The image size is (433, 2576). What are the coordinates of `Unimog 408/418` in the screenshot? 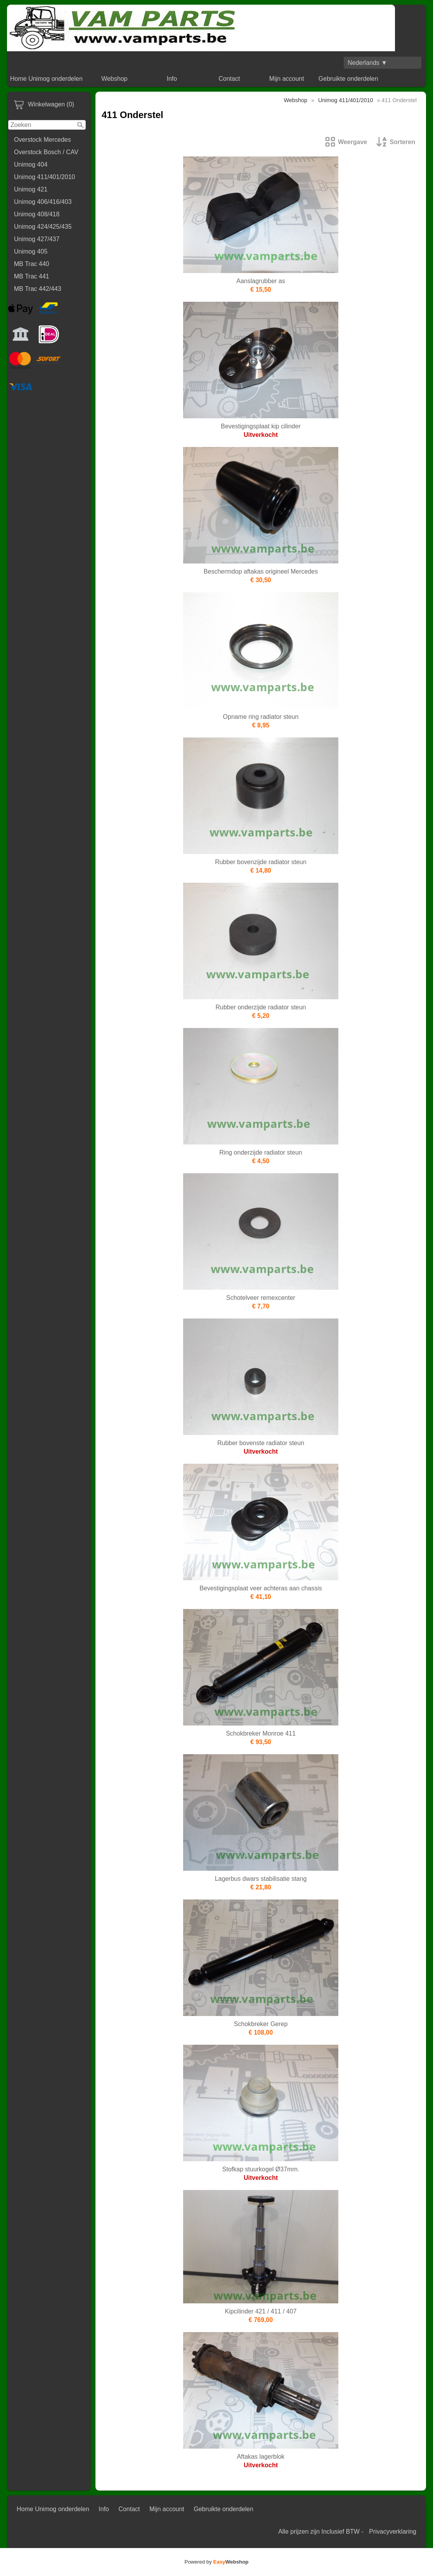 It's located at (36, 214).